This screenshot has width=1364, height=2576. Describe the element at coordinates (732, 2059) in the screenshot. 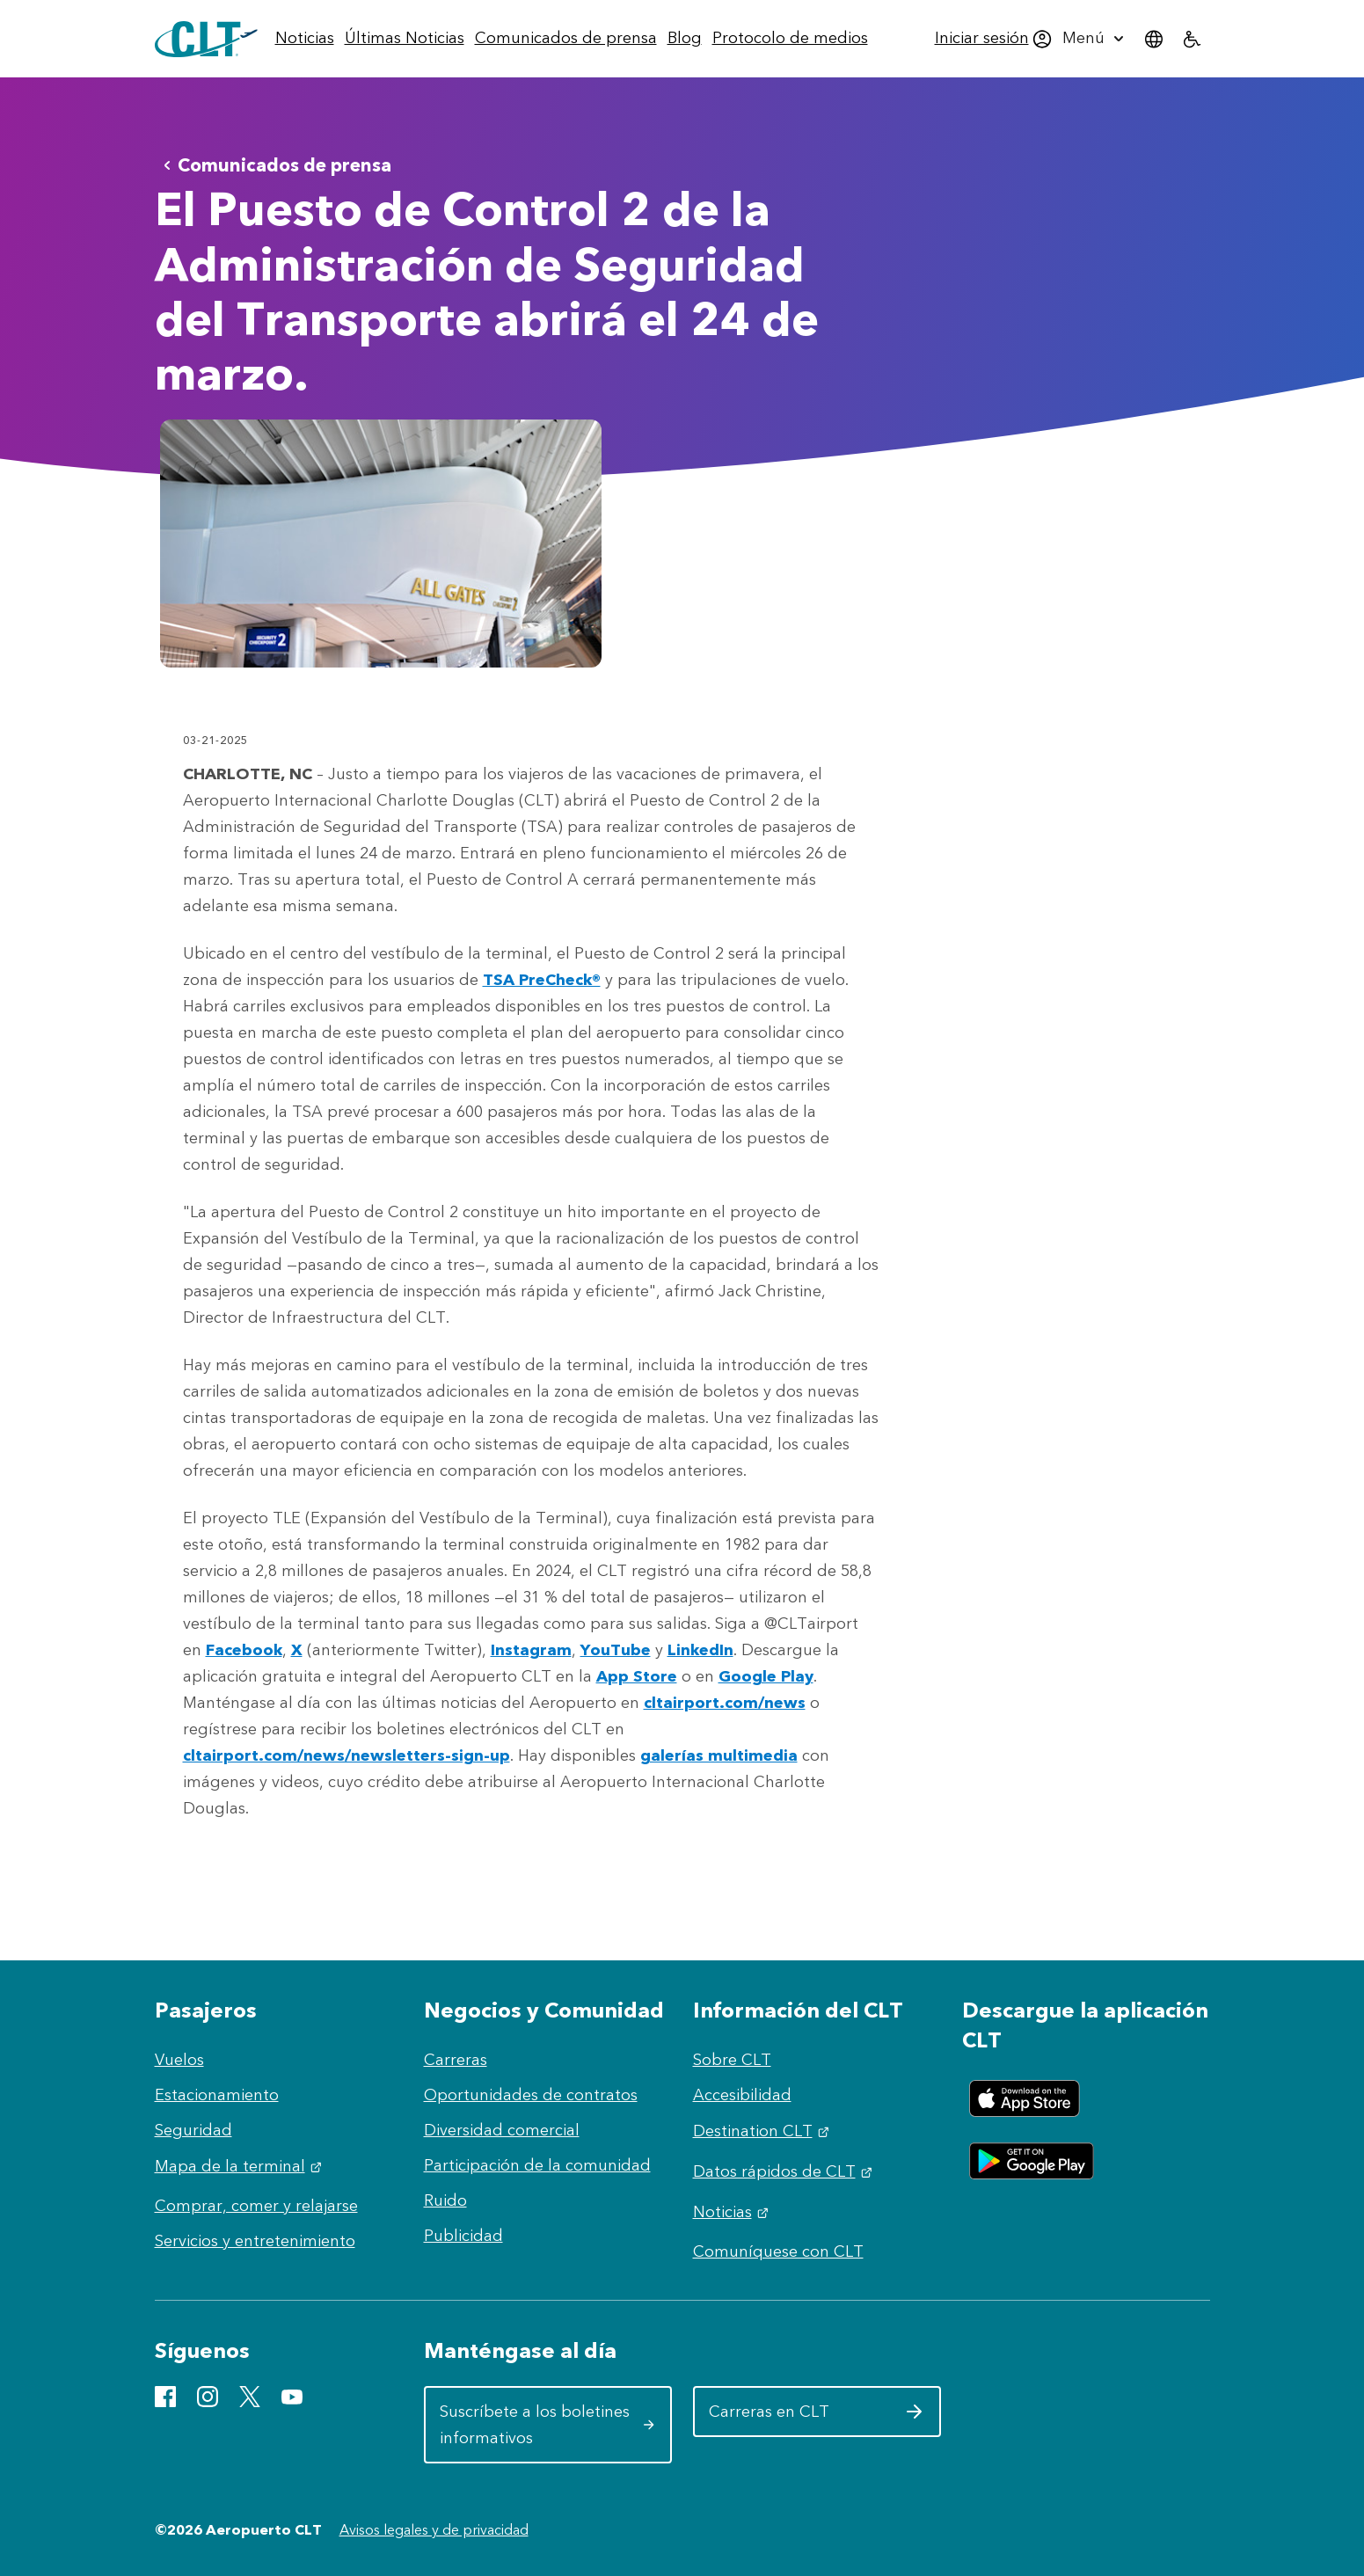

I see `Sobre CLT` at that location.